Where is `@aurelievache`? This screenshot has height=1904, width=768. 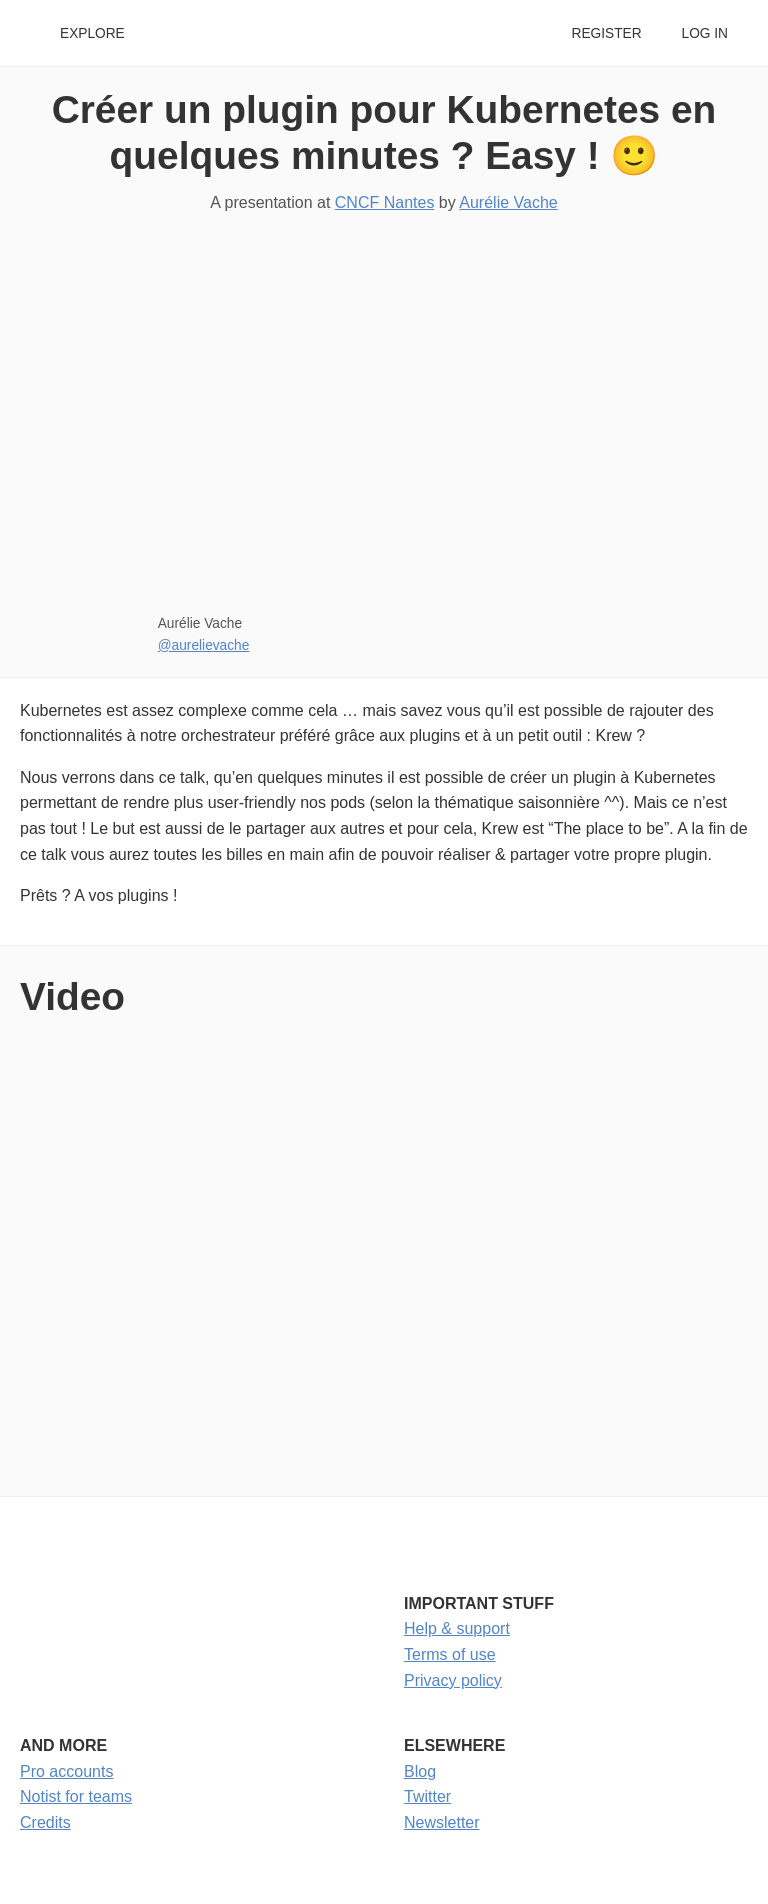
@aurelievache is located at coordinates (204, 645).